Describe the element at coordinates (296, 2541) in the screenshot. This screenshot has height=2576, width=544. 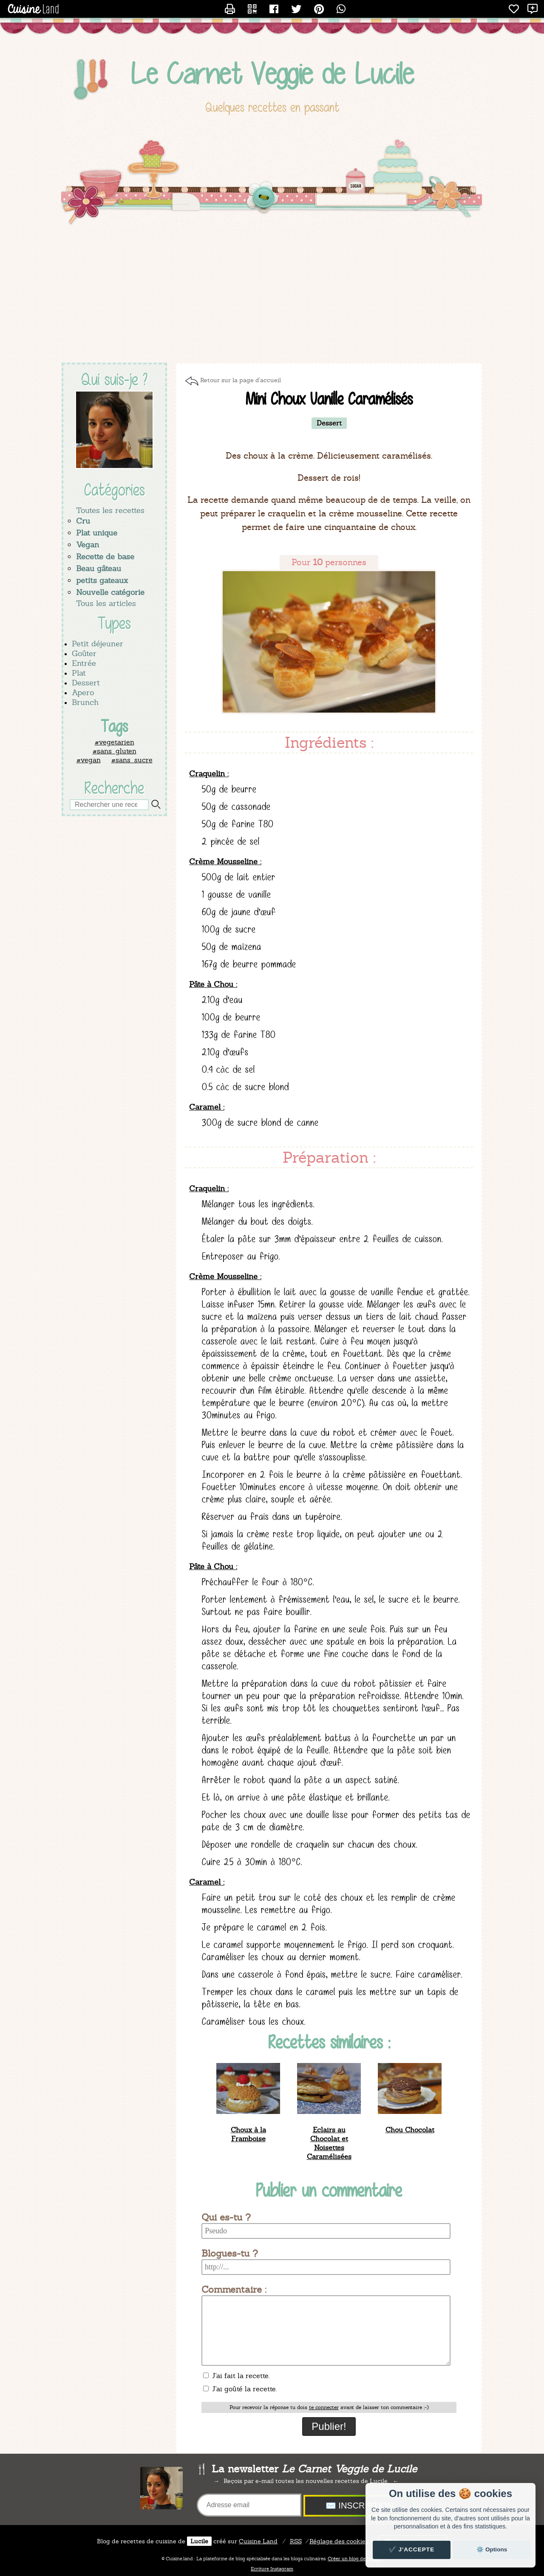
I see `RSS` at that location.